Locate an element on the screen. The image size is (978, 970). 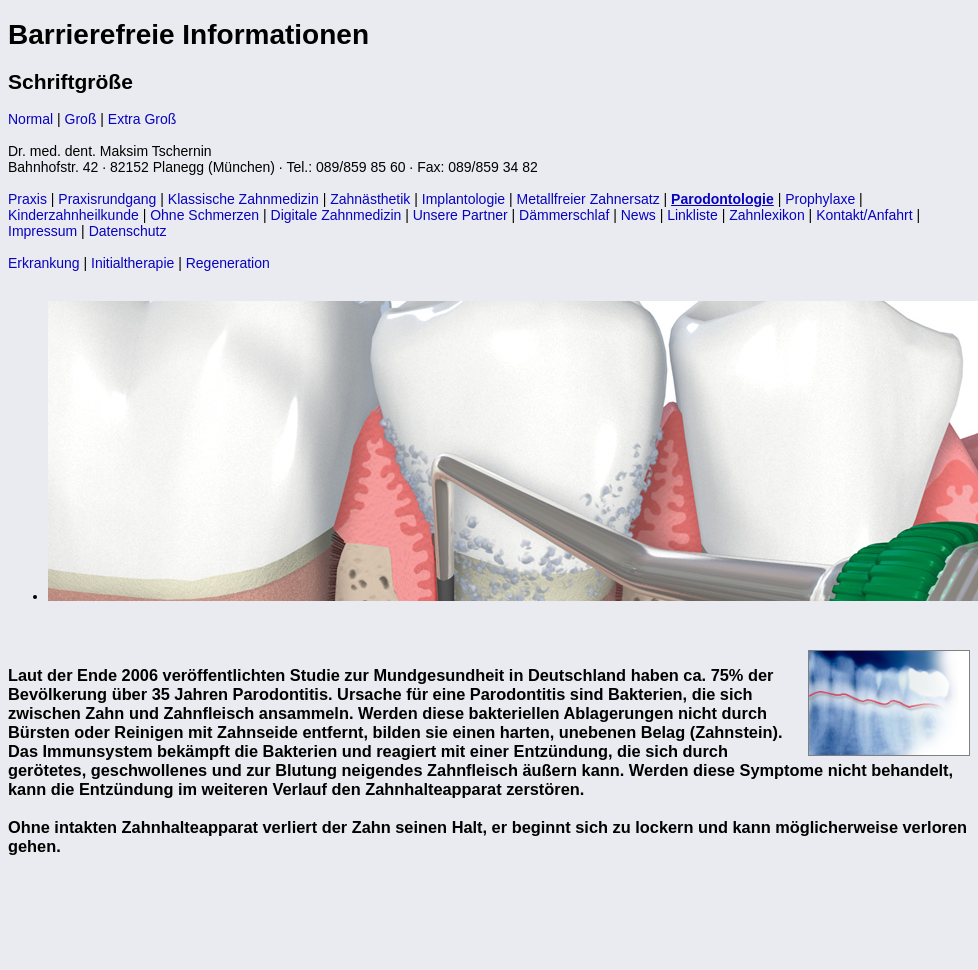
Parodontologie is located at coordinates (722, 199).